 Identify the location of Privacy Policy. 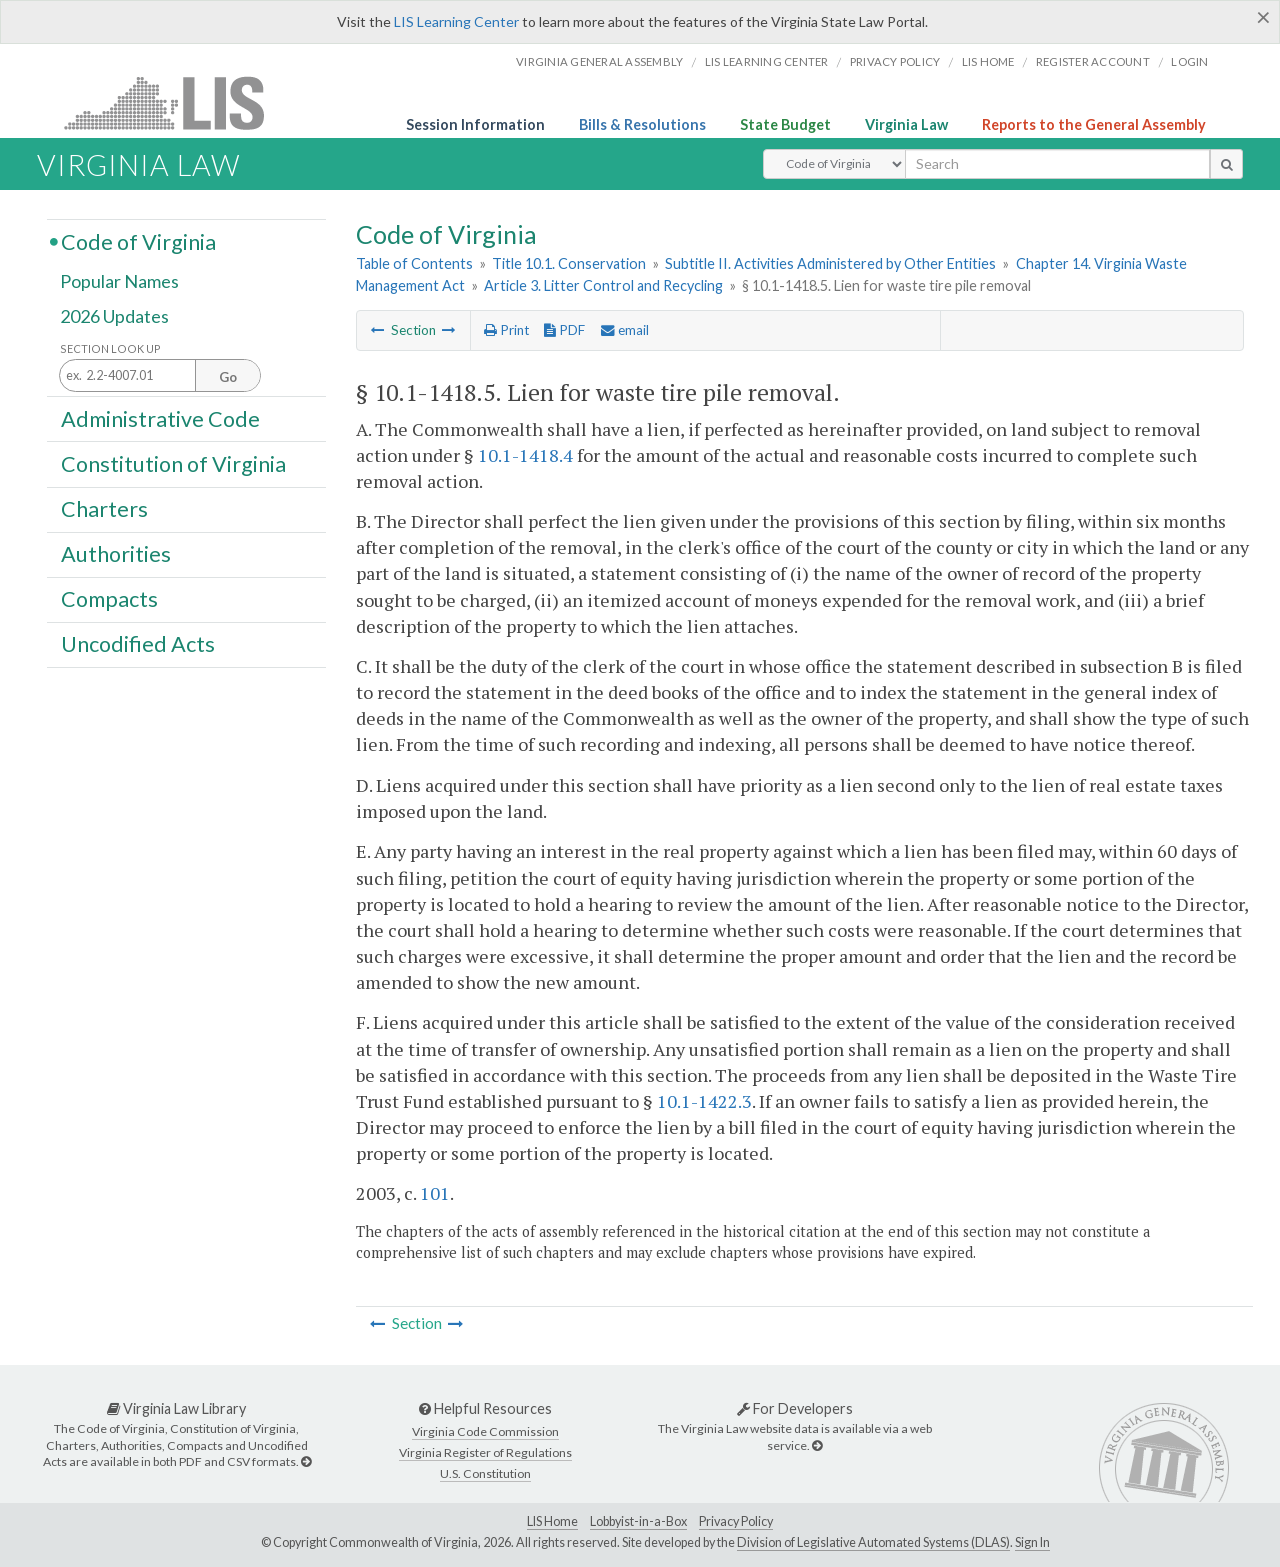
(895, 61).